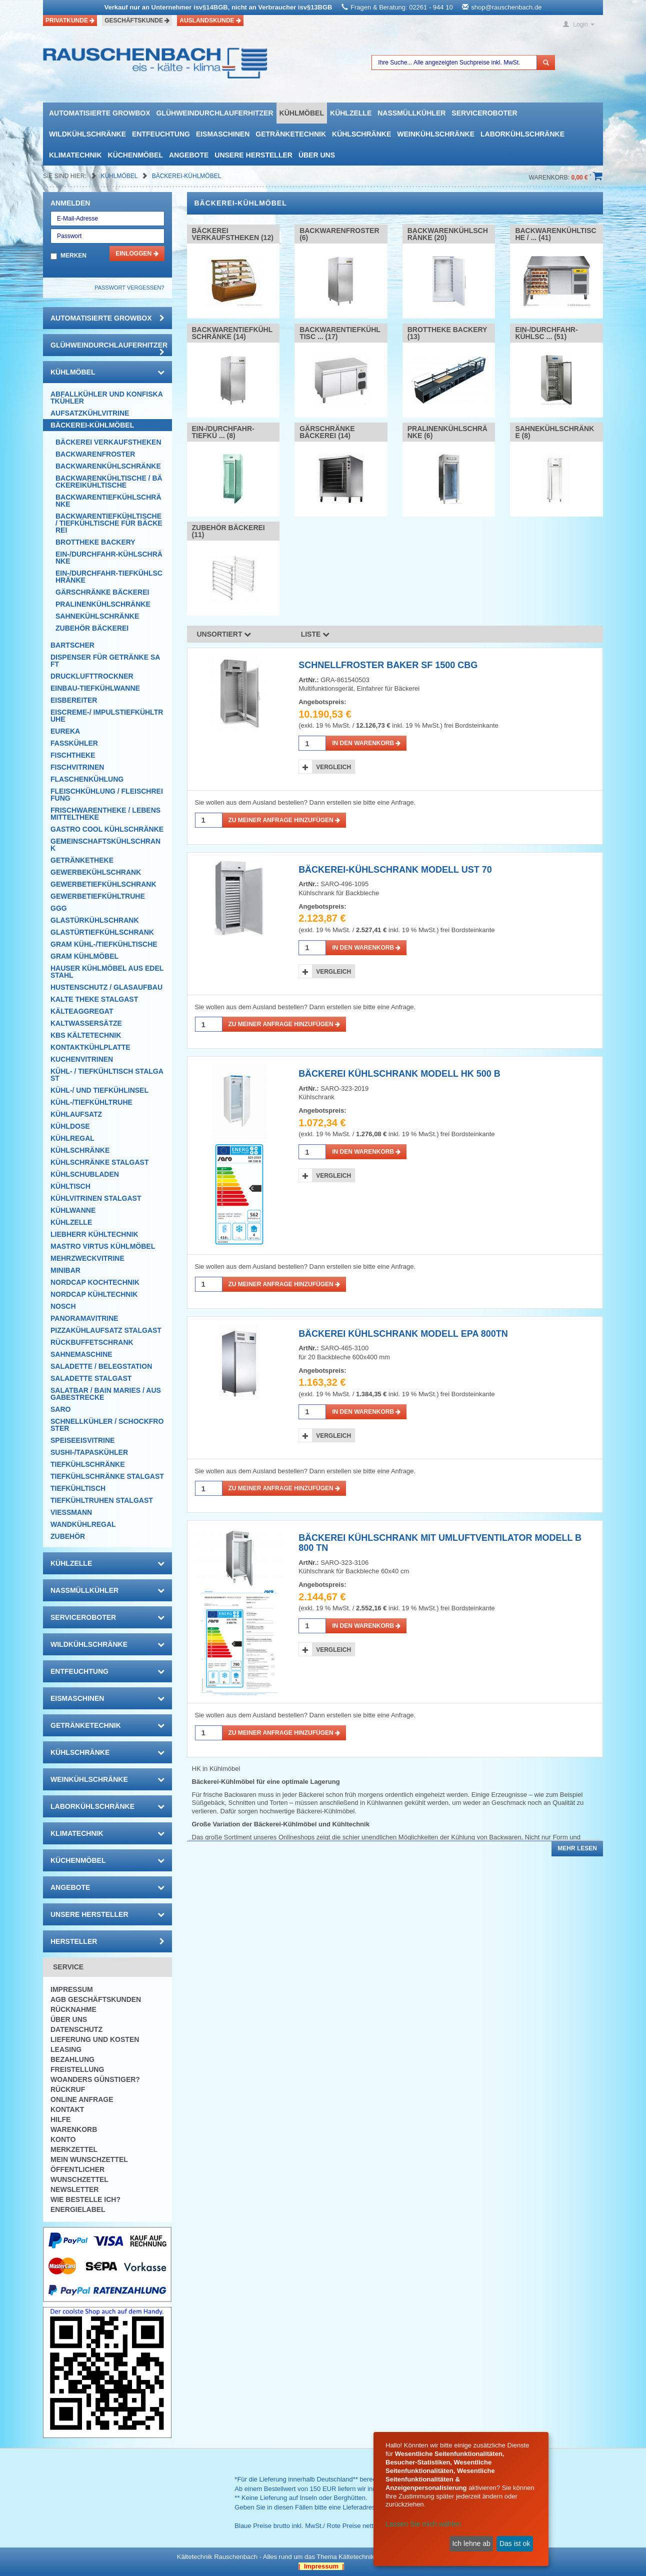  What do you see at coordinates (108, 466) in the screenshot?
I see `Backwarenkühlschränke` at bounding box center [108, 466].